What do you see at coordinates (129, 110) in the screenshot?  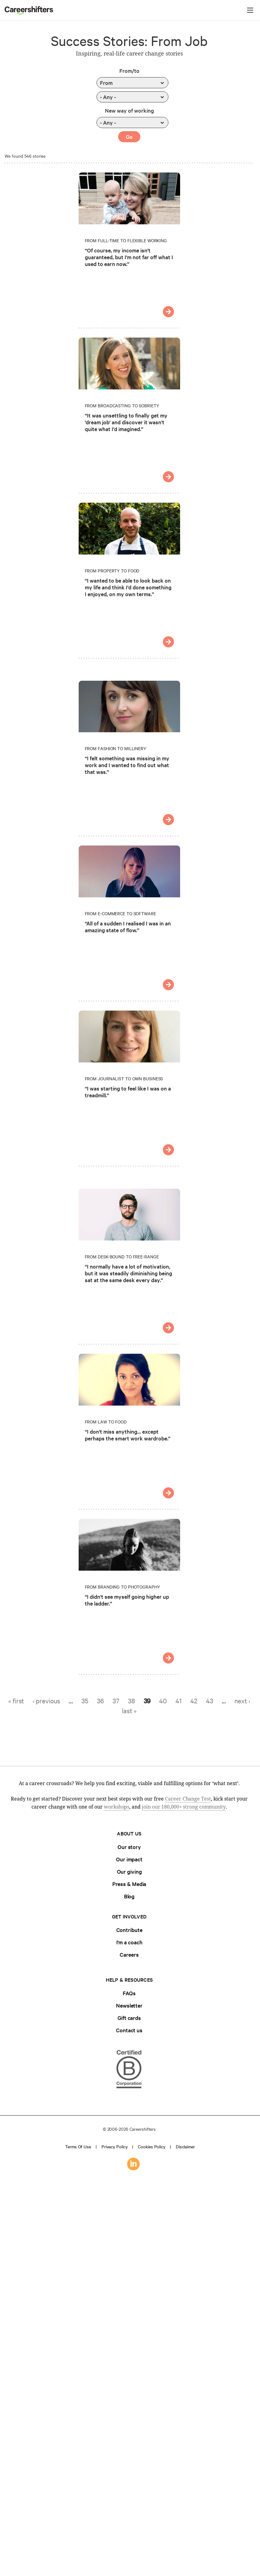 I see `New way of working` at bounding box center [129, 110].